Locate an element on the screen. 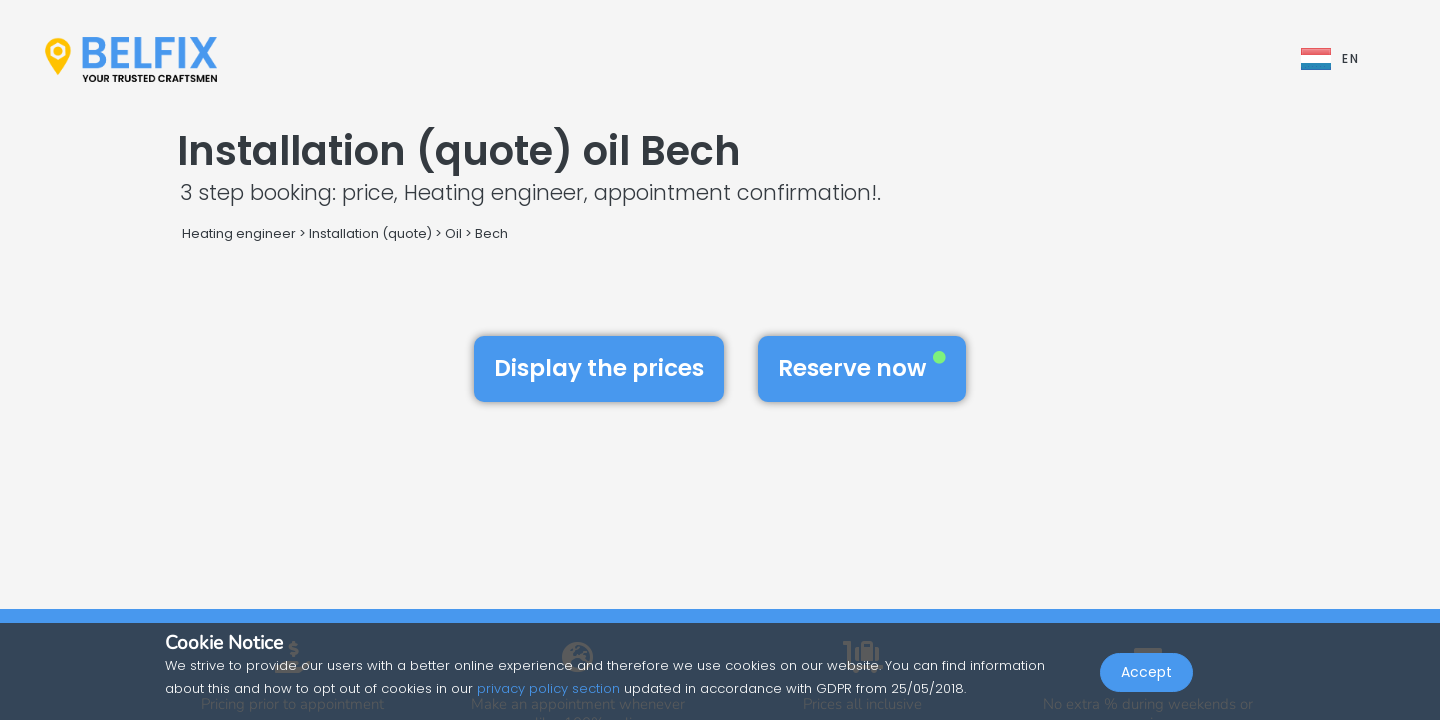 Image resolution: width=1440 pixels, height=720 pixels. Display the prices is located at coordinates (599, 368).